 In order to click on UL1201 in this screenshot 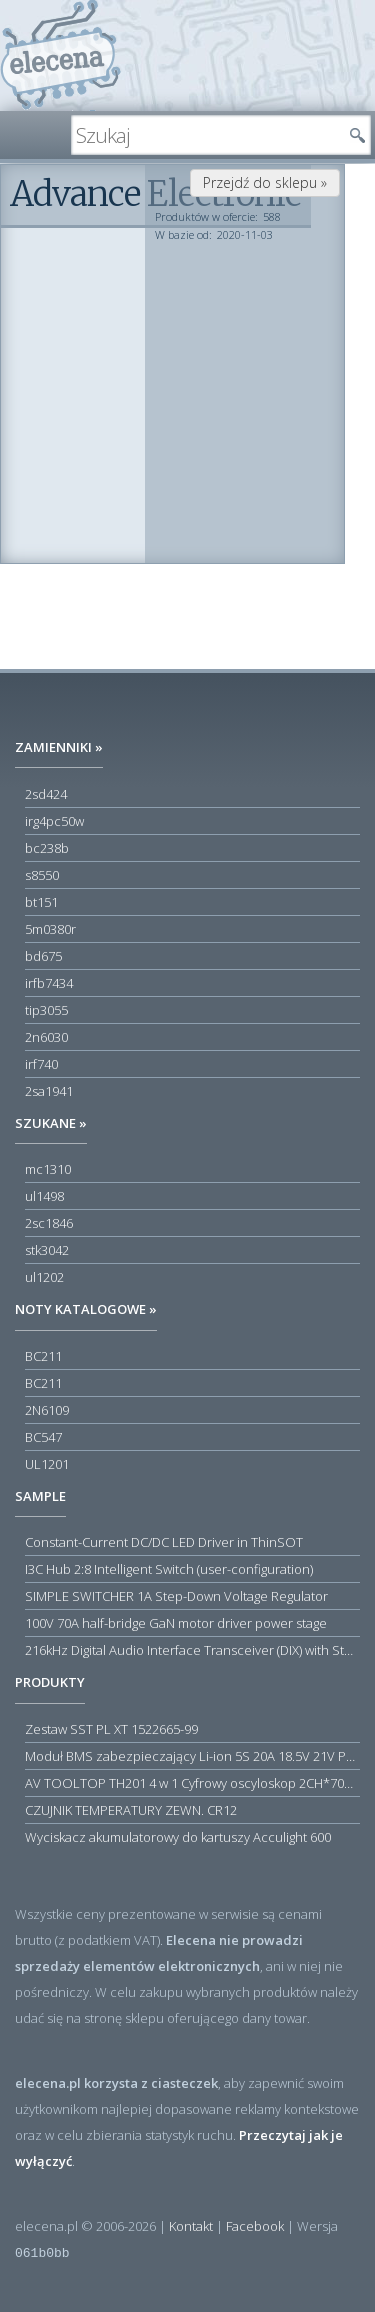, I will do `click(47, 1464)`.